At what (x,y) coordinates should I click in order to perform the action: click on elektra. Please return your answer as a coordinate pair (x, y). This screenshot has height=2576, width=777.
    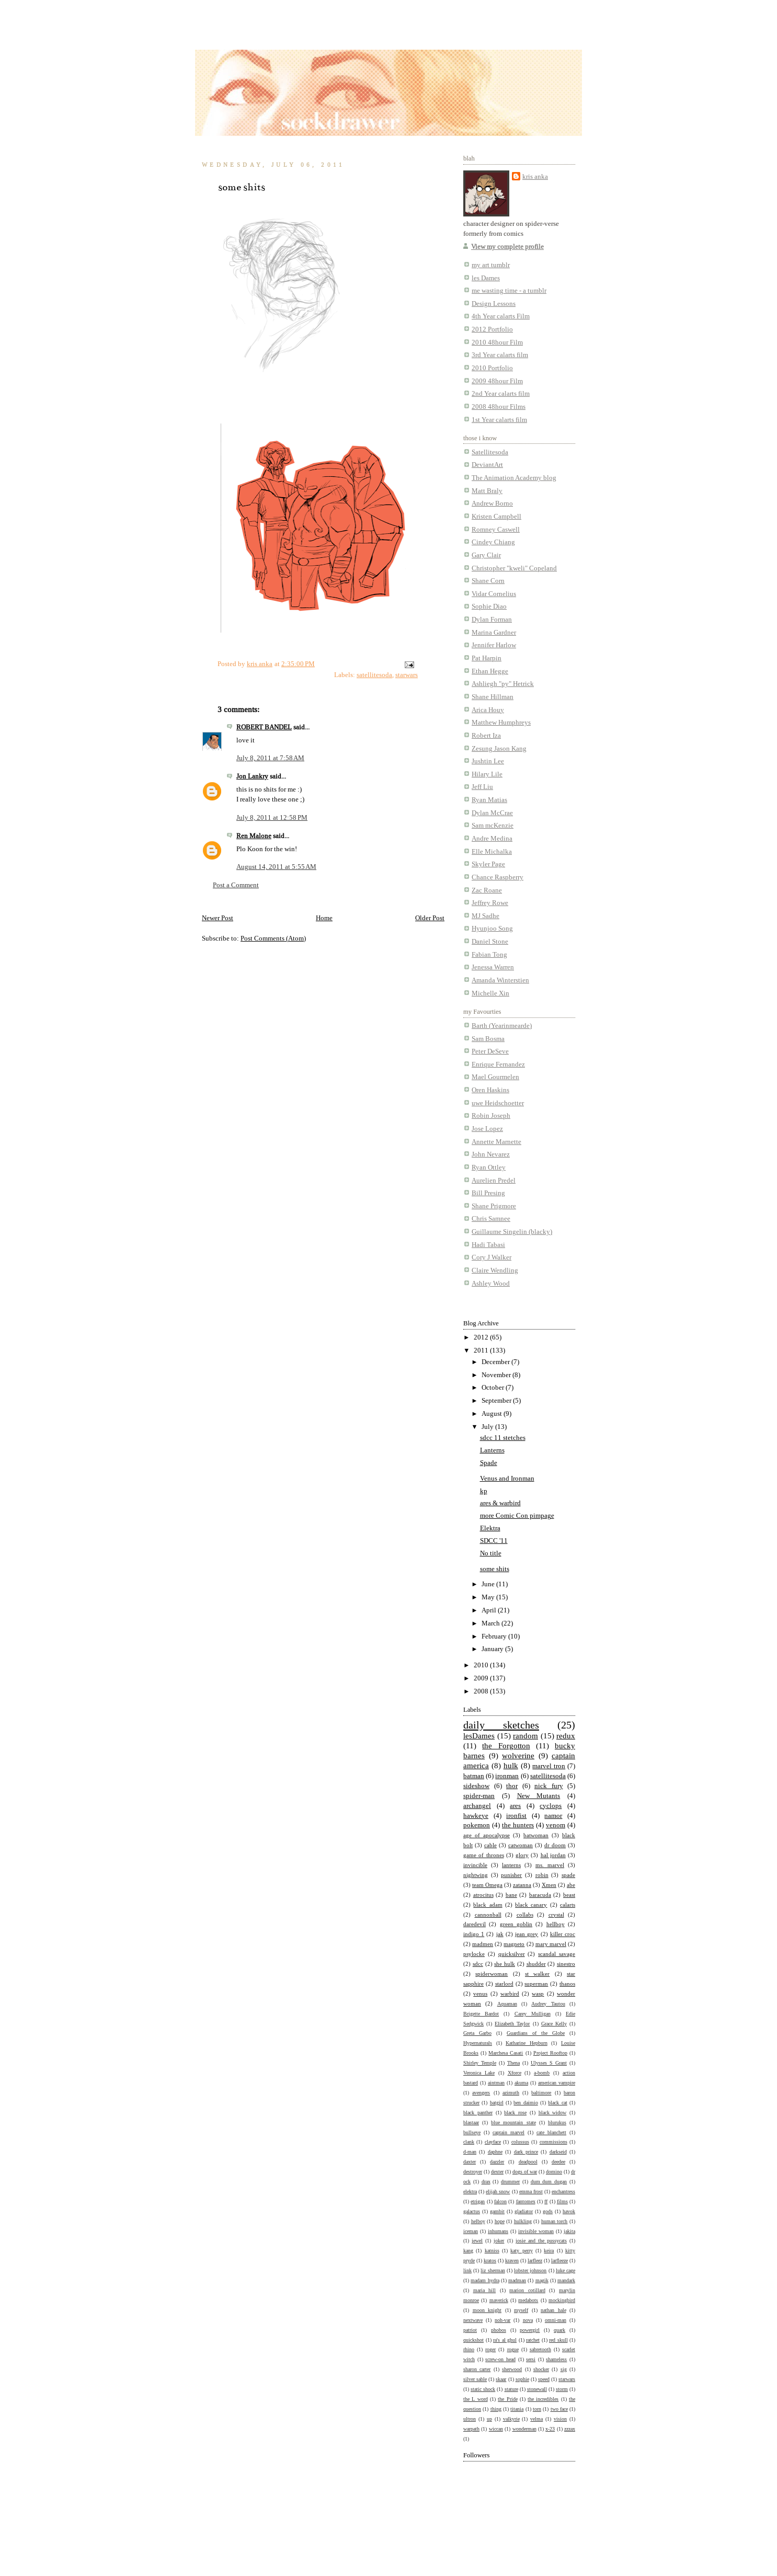
    Looking at the image, I should click on (470, 2191).